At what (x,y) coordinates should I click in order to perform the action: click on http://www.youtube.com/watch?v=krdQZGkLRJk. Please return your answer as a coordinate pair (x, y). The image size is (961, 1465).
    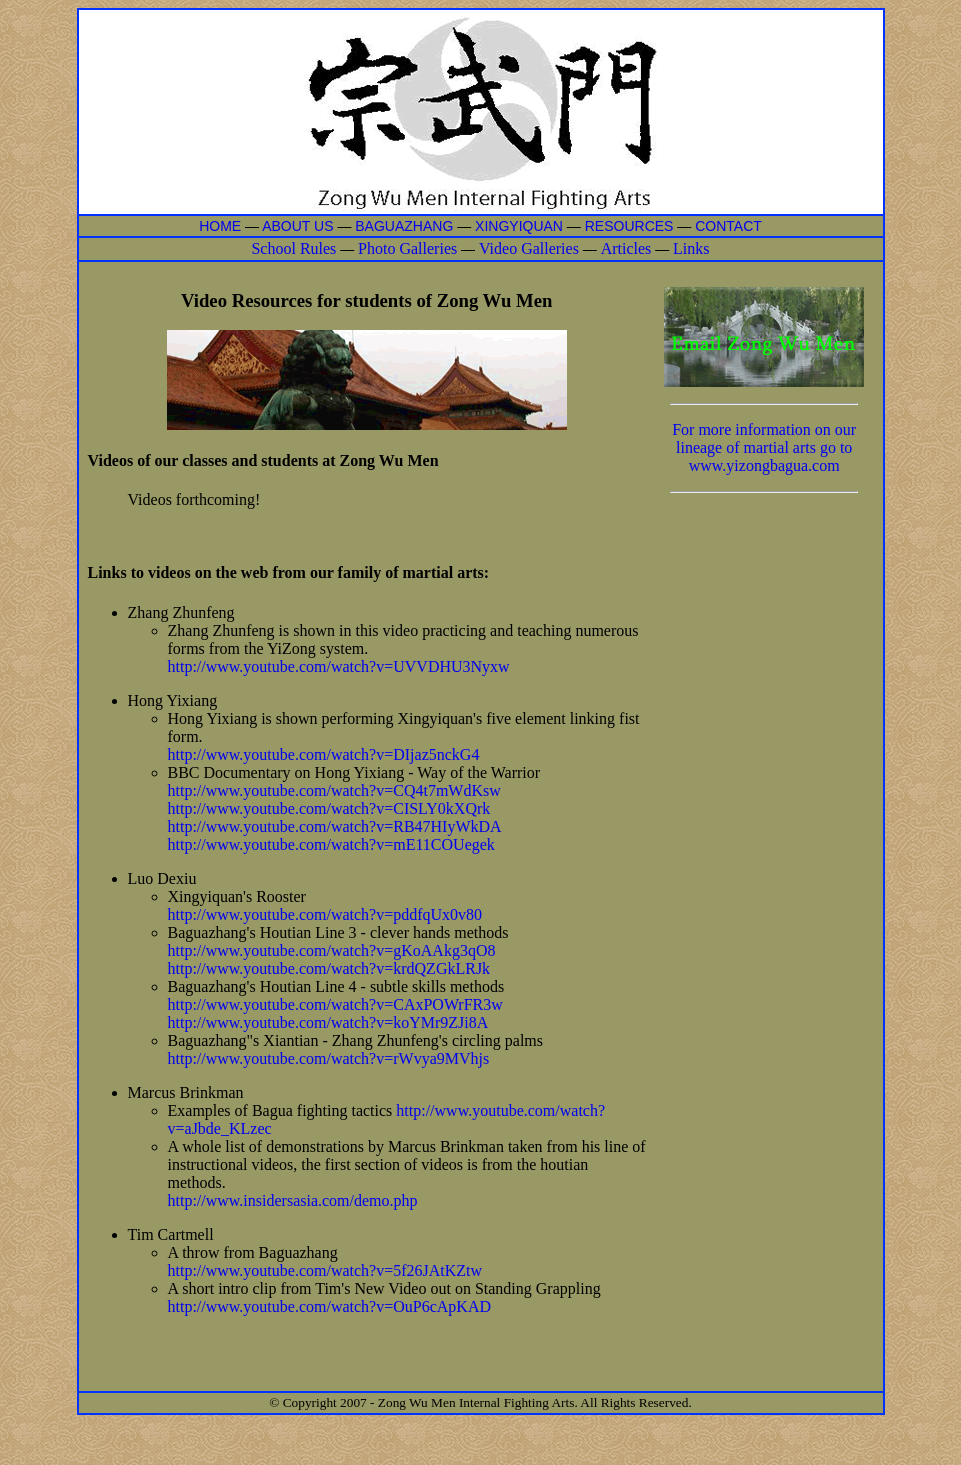
    Looking at the image, I should click on (329, 968).